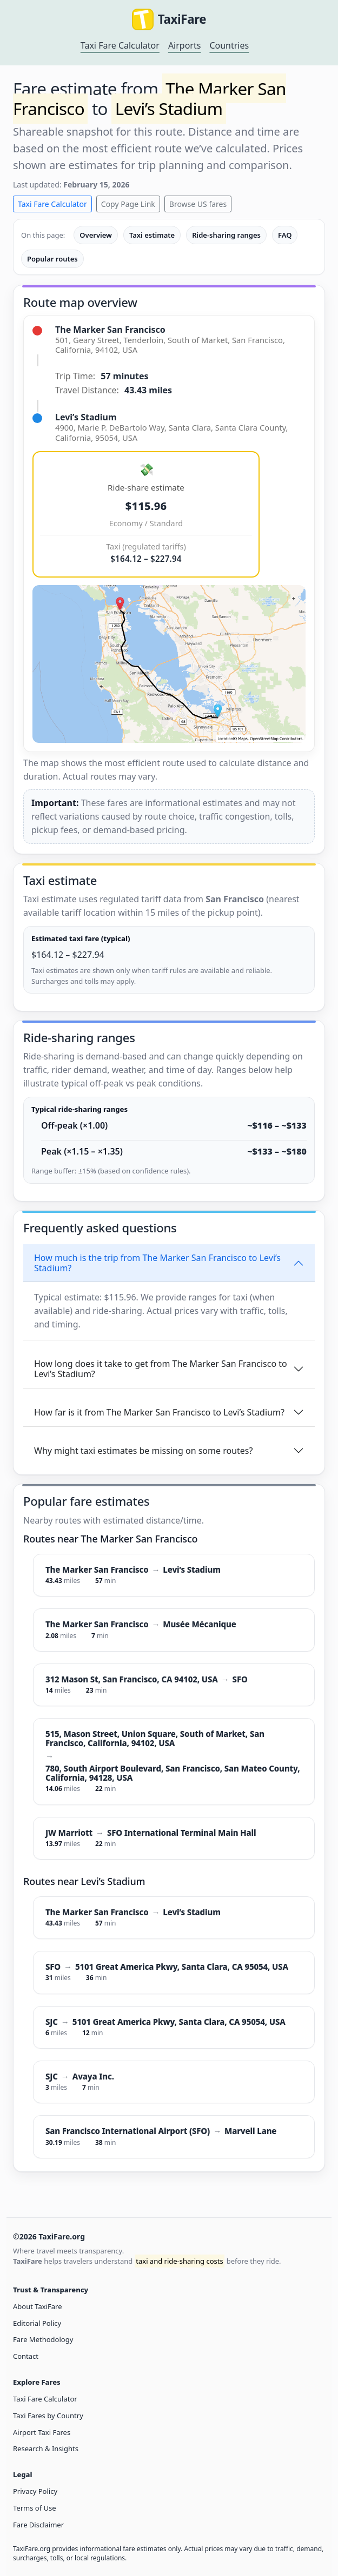 Image resolution: width=338 pixels, height=2576 pixels. I want to click on Terms of Use, so click(34, 2508).